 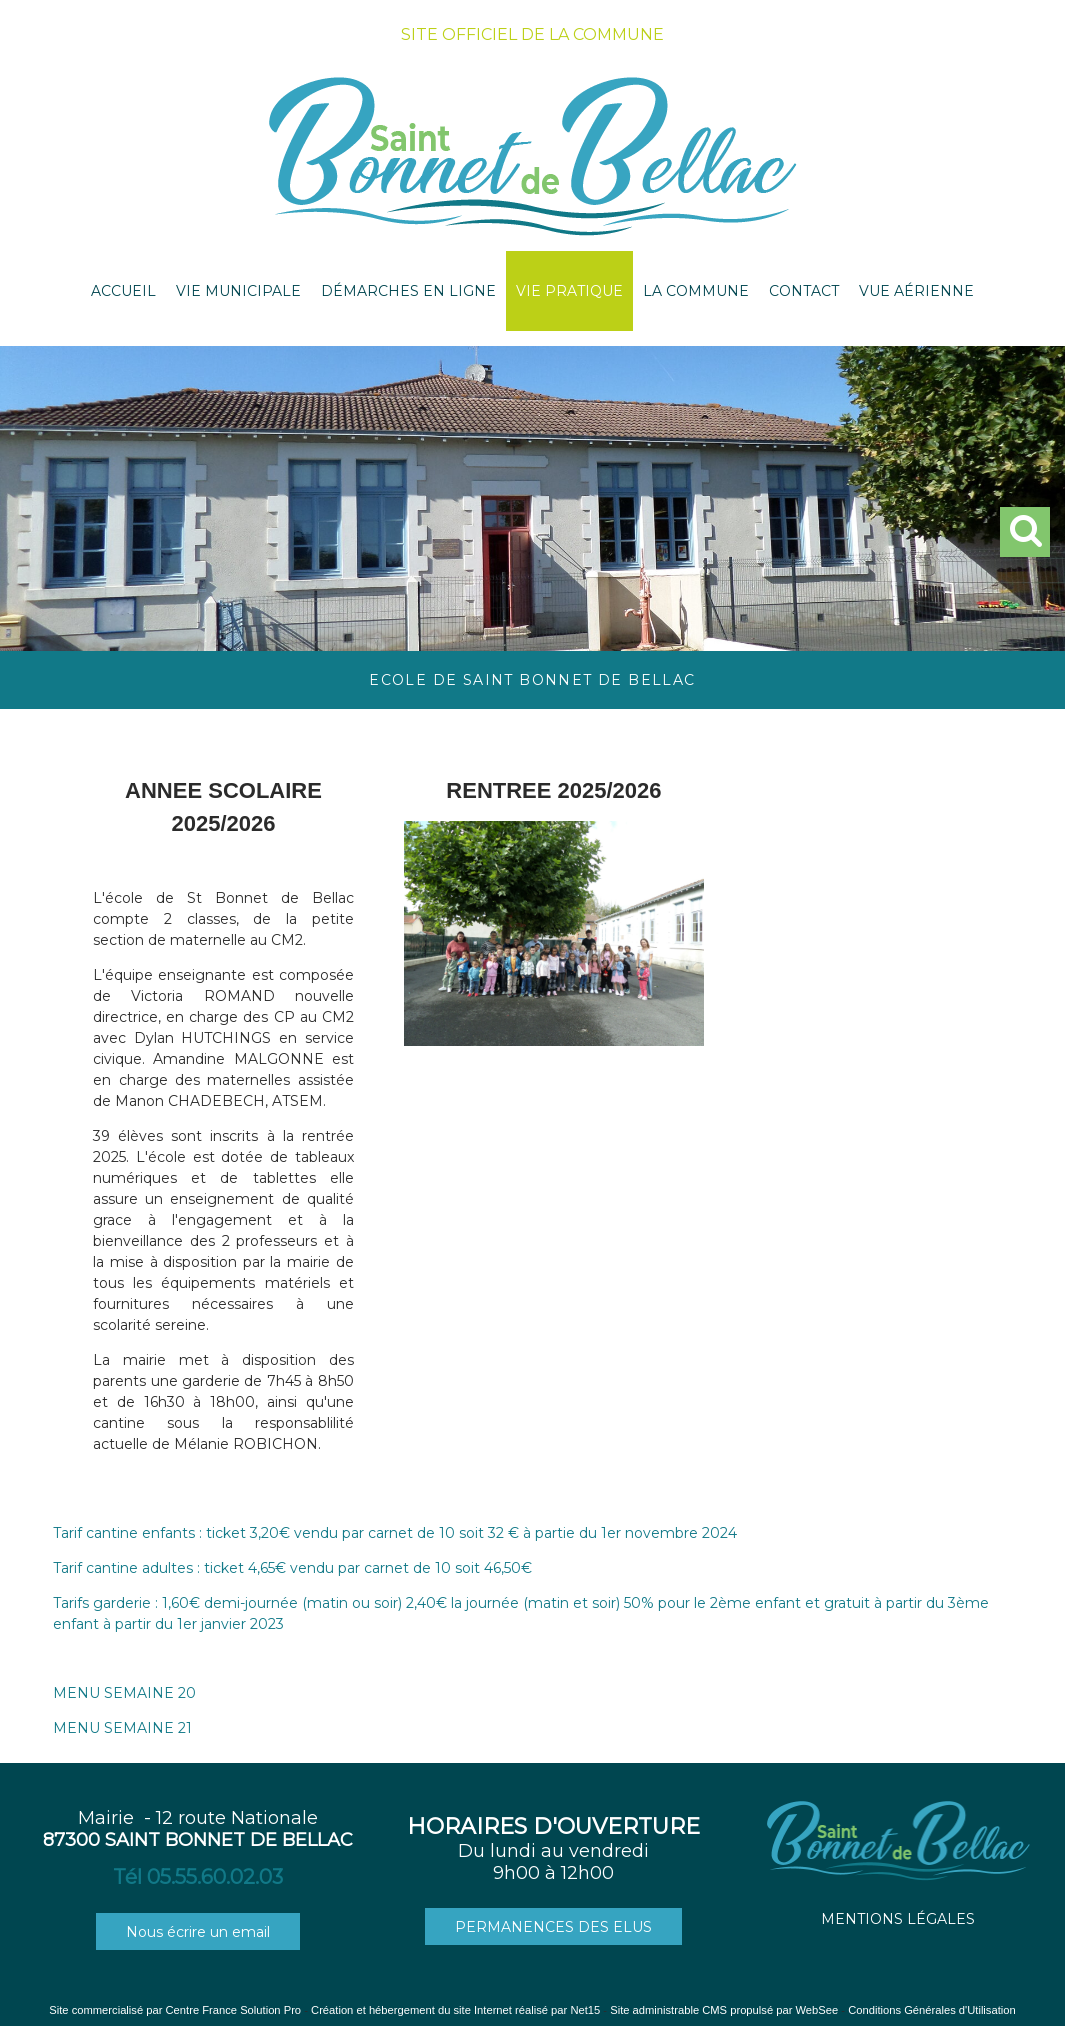 I want to click on Site administrable CMS propulsé par WebSee [Accéder au site de WebSee], so click(x=724, y=2010).